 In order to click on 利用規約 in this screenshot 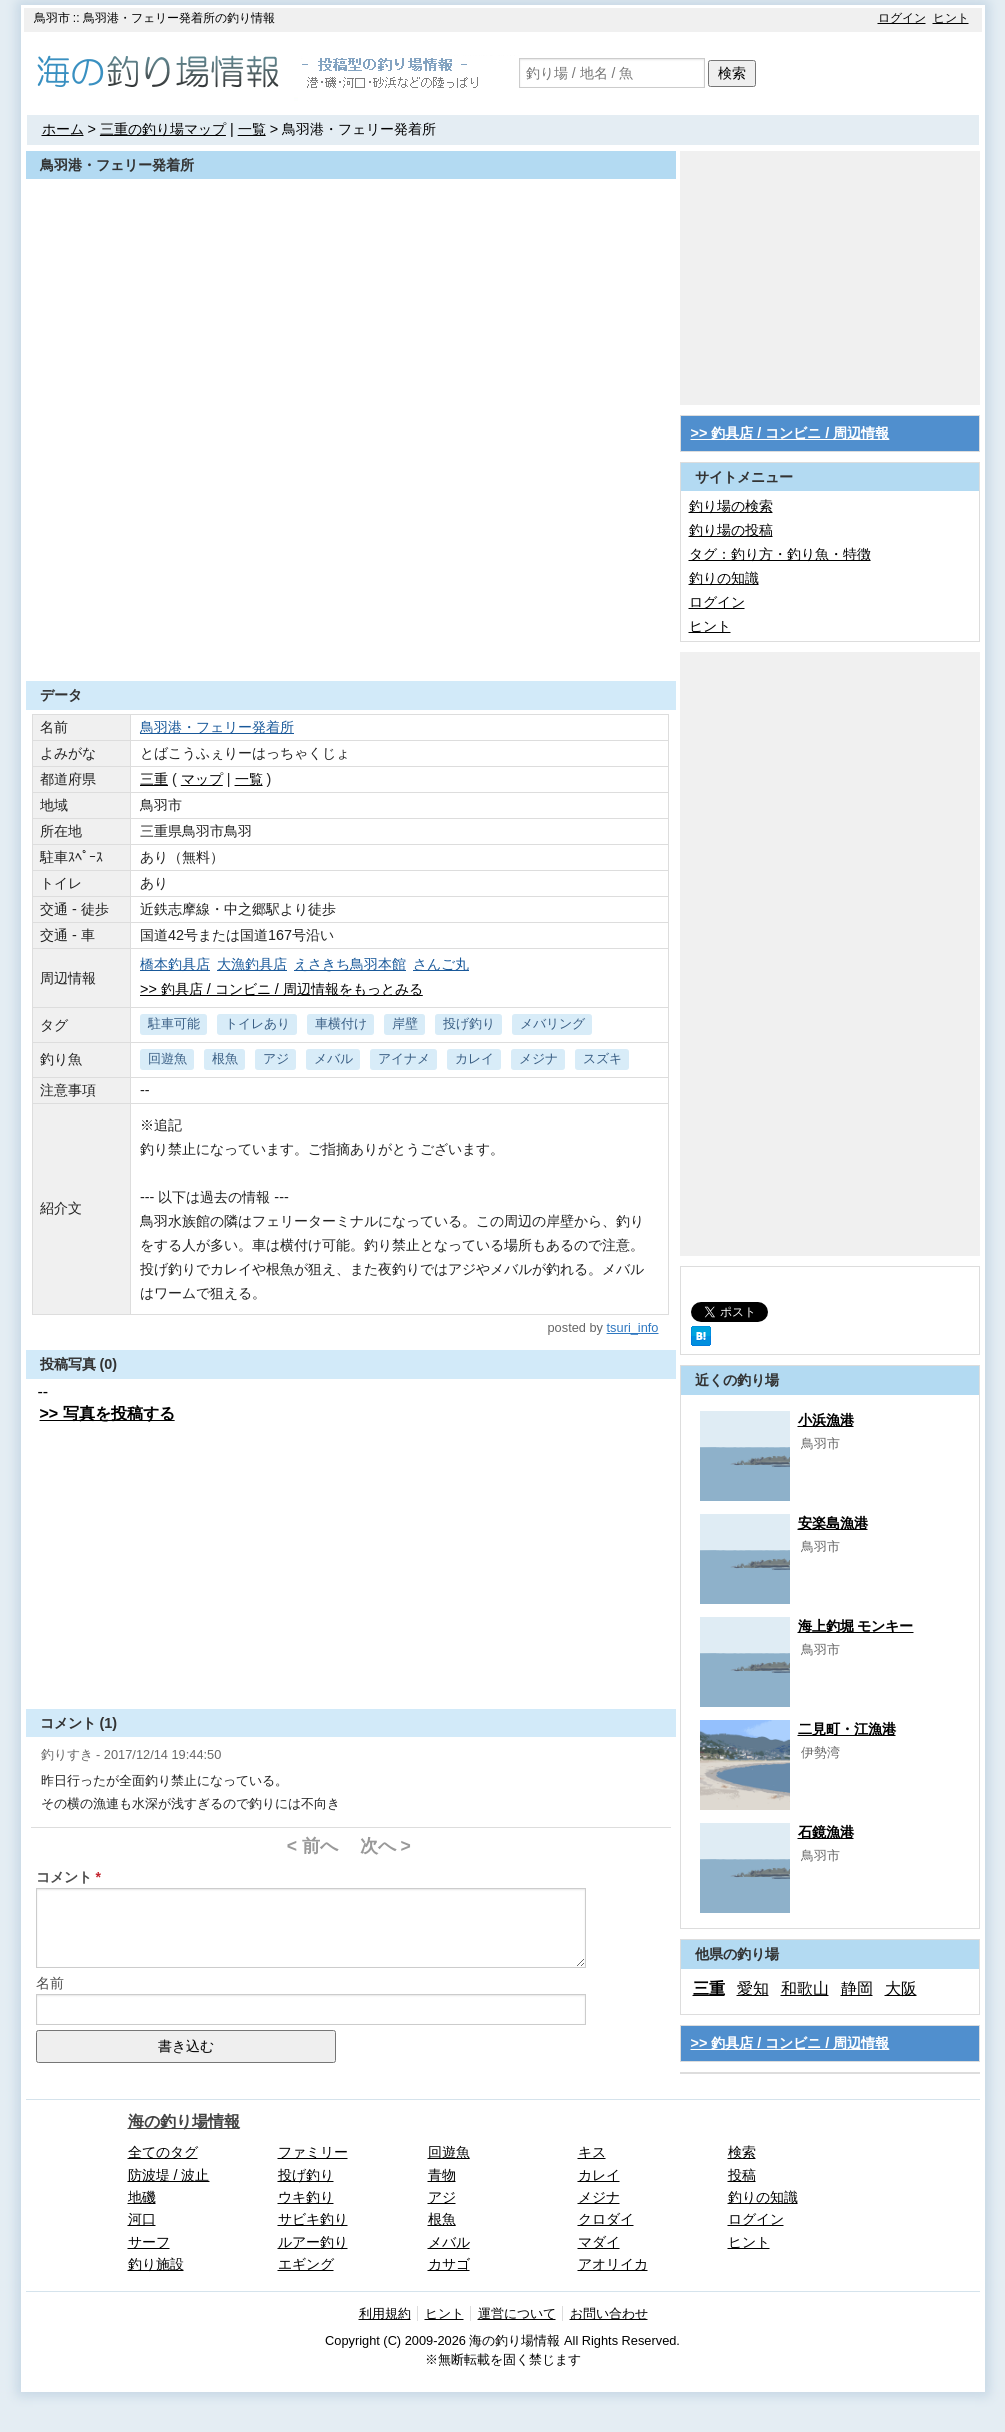, I will do `click(385, 2313)`.